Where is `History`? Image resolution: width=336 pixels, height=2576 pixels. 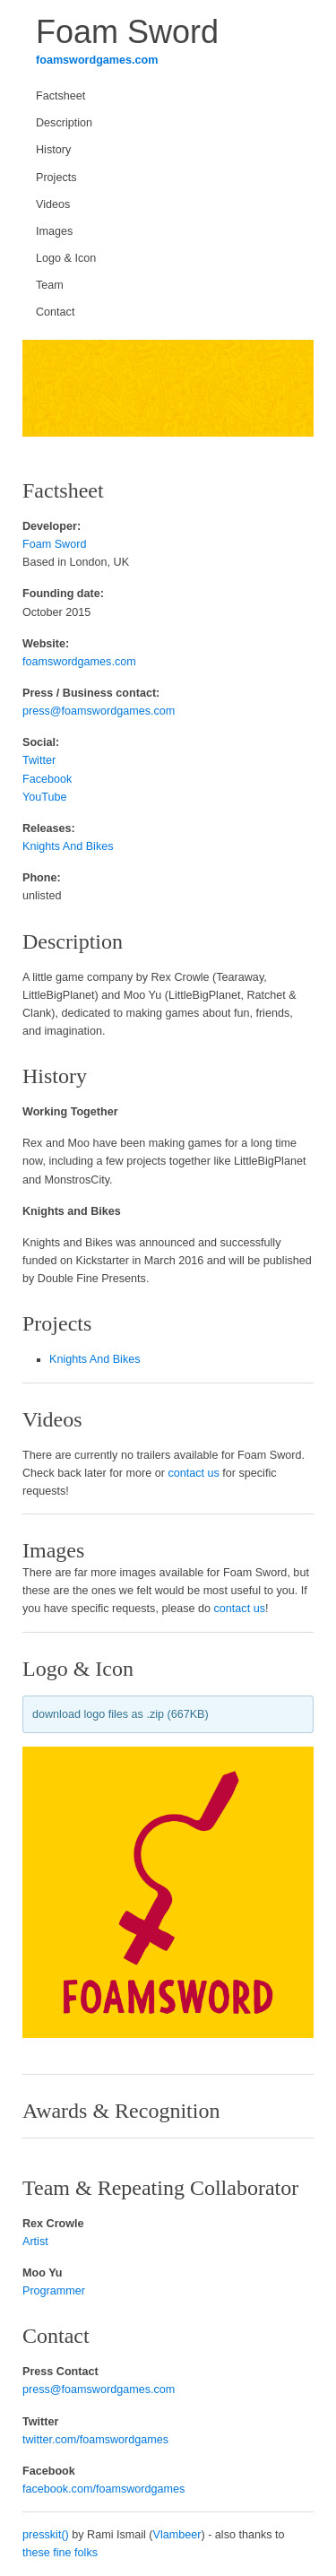
History is located at coordinates (53, 149).